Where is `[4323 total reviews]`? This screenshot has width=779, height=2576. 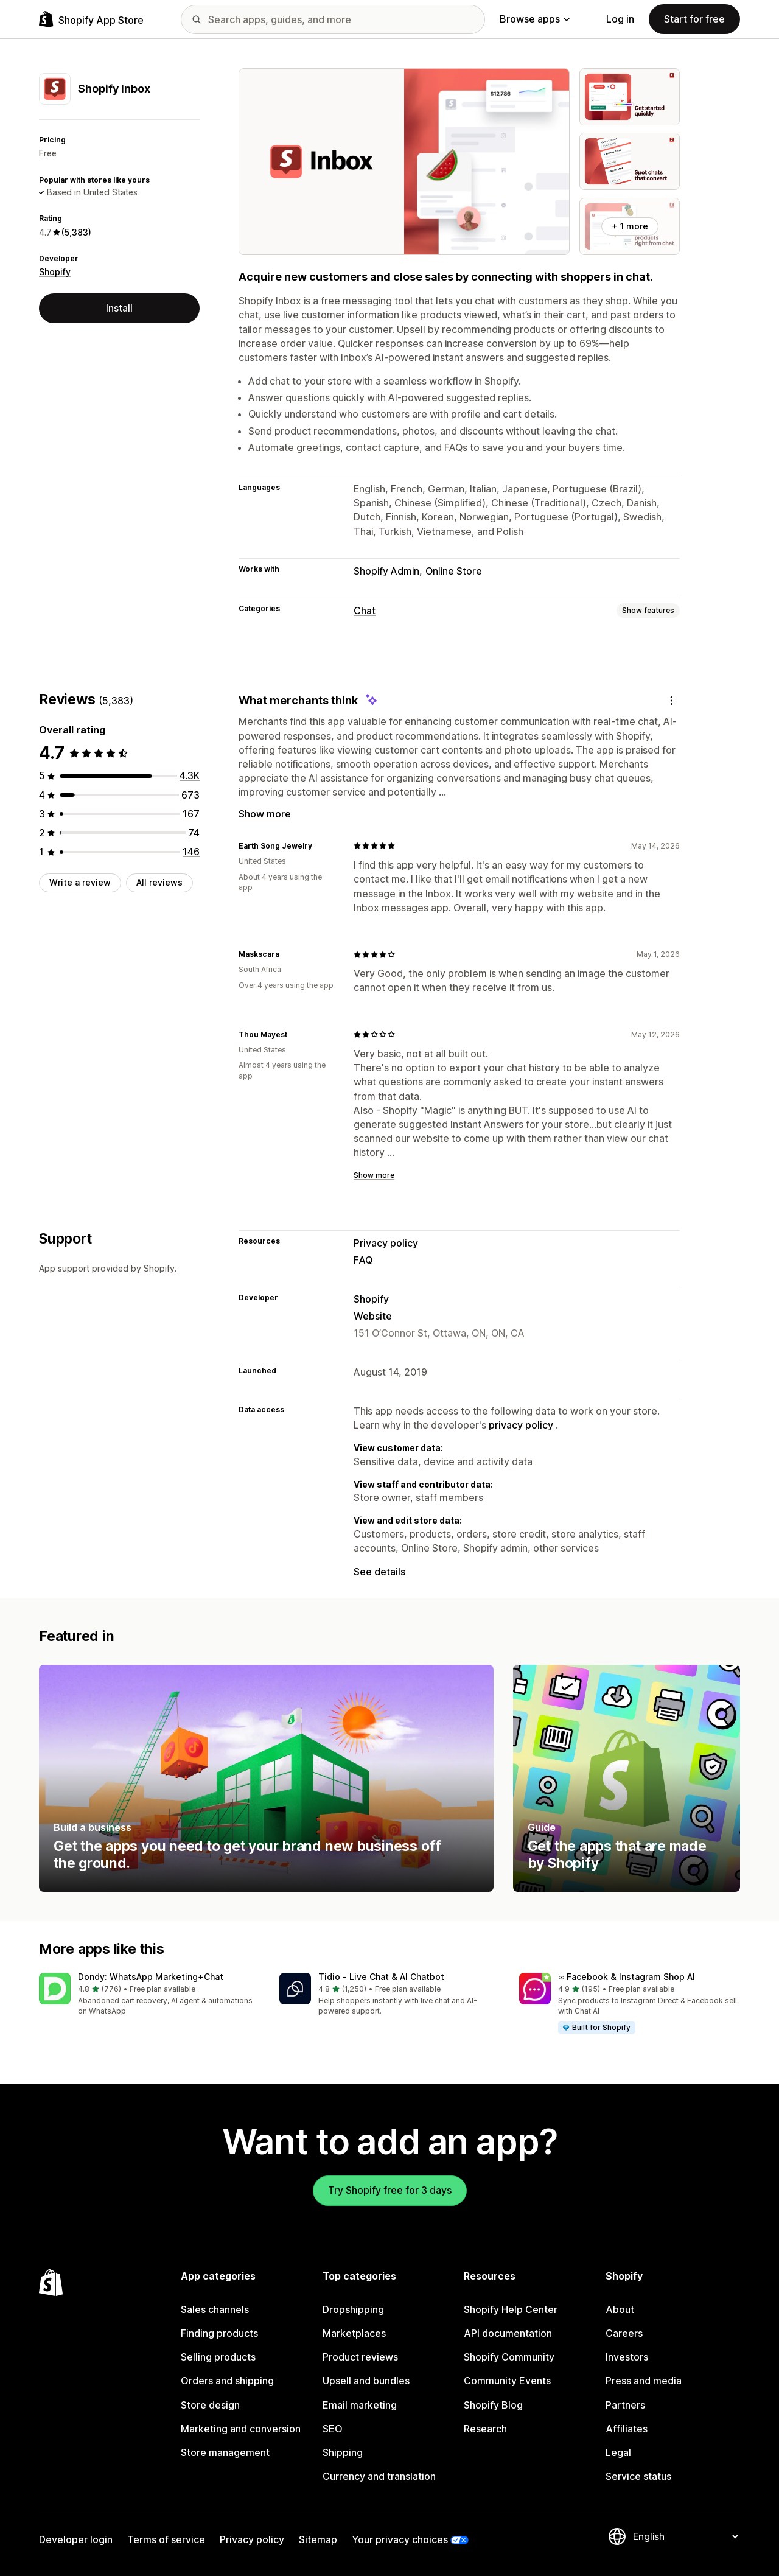 [4323 total reviews] is located at coordinates (190, 775).